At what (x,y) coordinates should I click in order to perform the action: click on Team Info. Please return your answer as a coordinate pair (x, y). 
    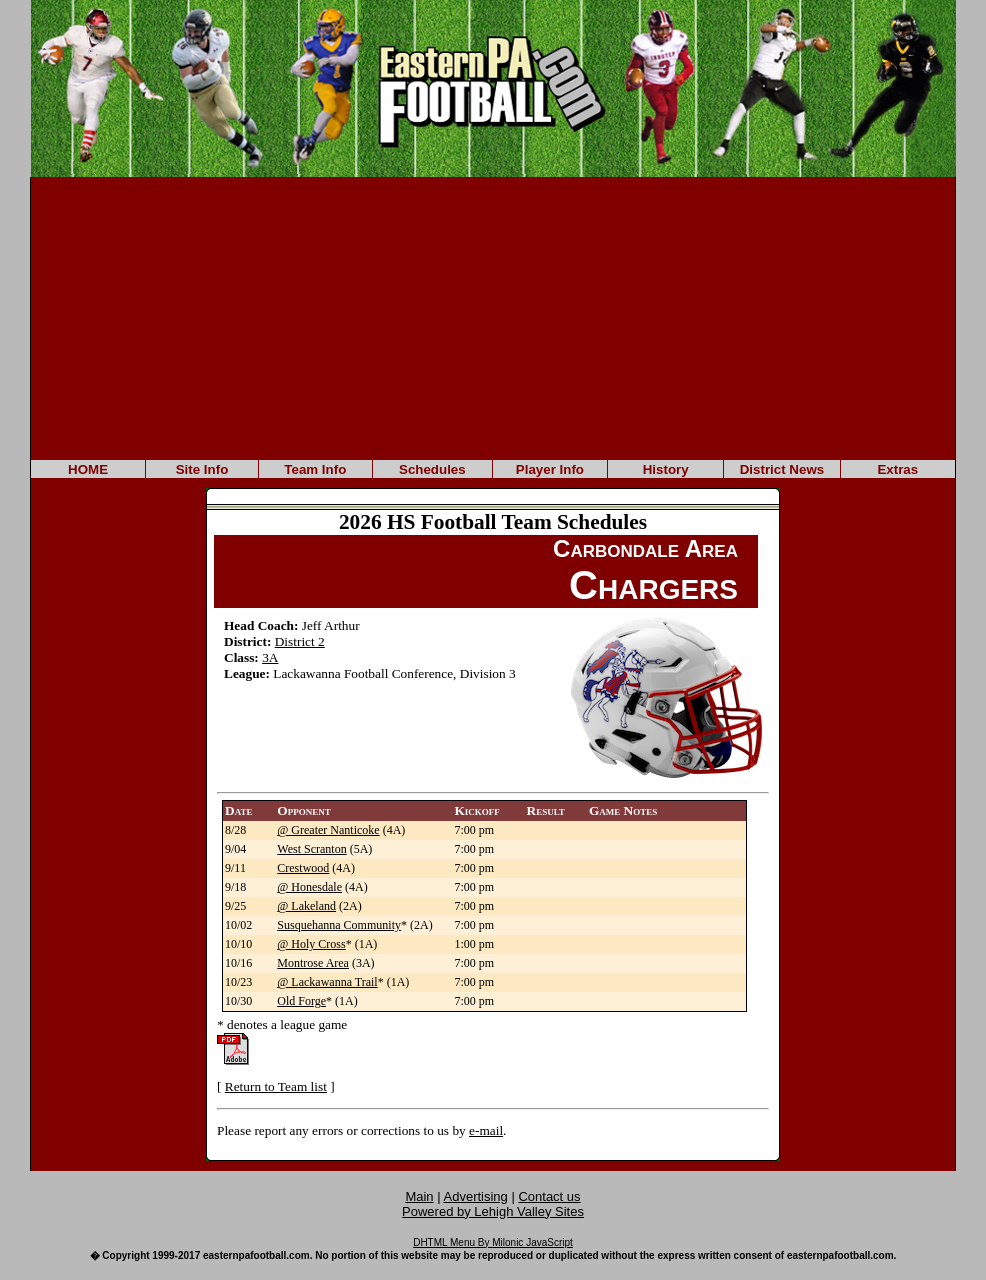
    Looking at the image, I should click on (315, 469).